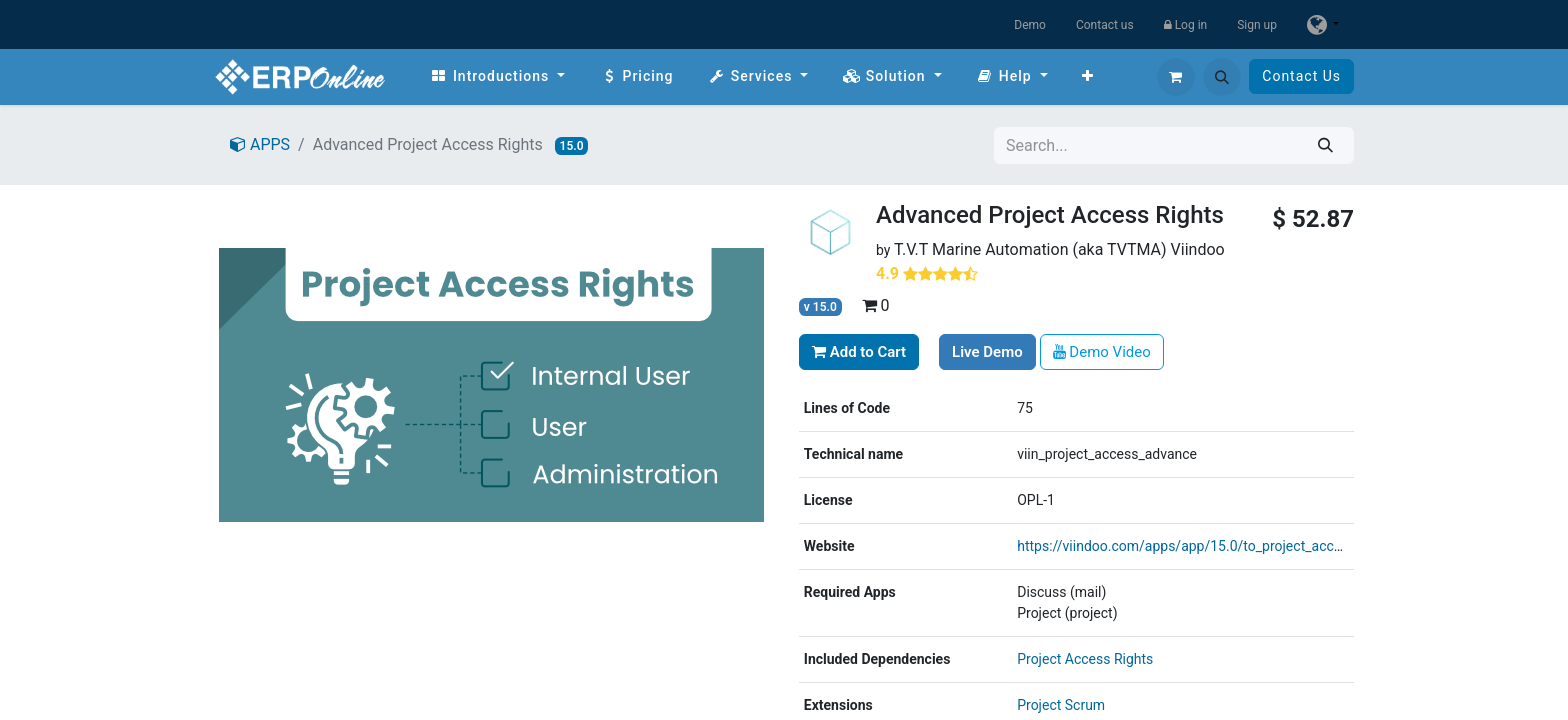 The width and height of the screenshot is (1568, 720). I want to click on Sign up, so click(1257, 25).